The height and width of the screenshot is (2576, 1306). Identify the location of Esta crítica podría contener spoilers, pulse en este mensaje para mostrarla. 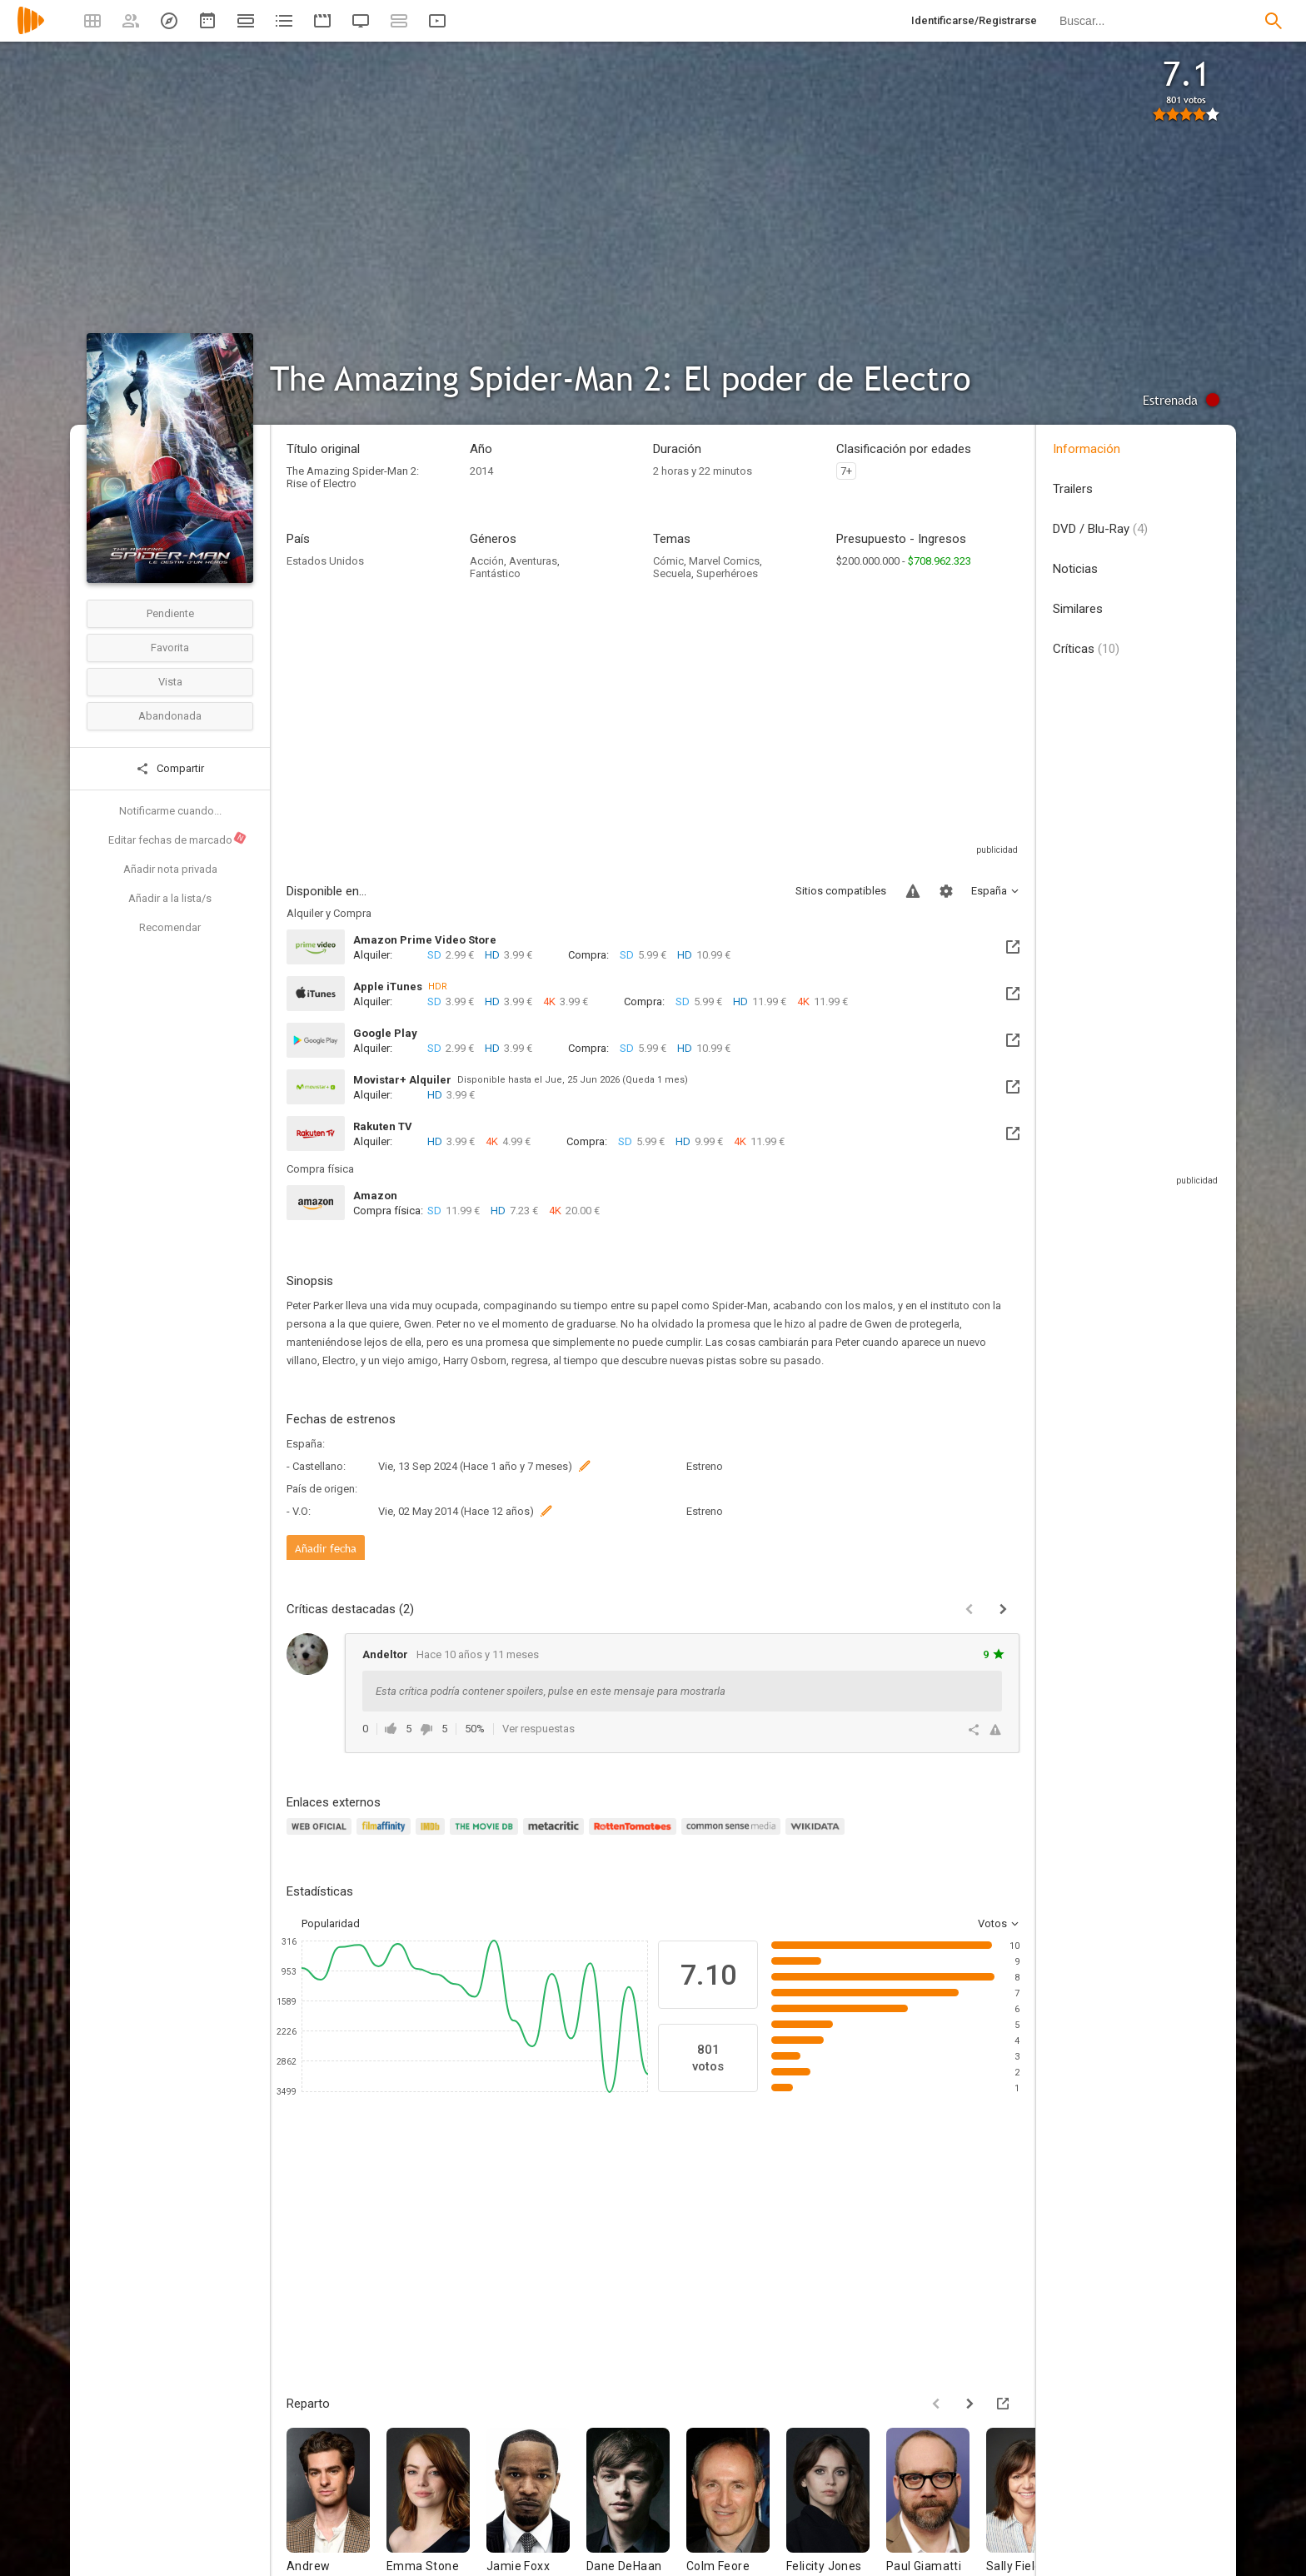
(550, 1691).